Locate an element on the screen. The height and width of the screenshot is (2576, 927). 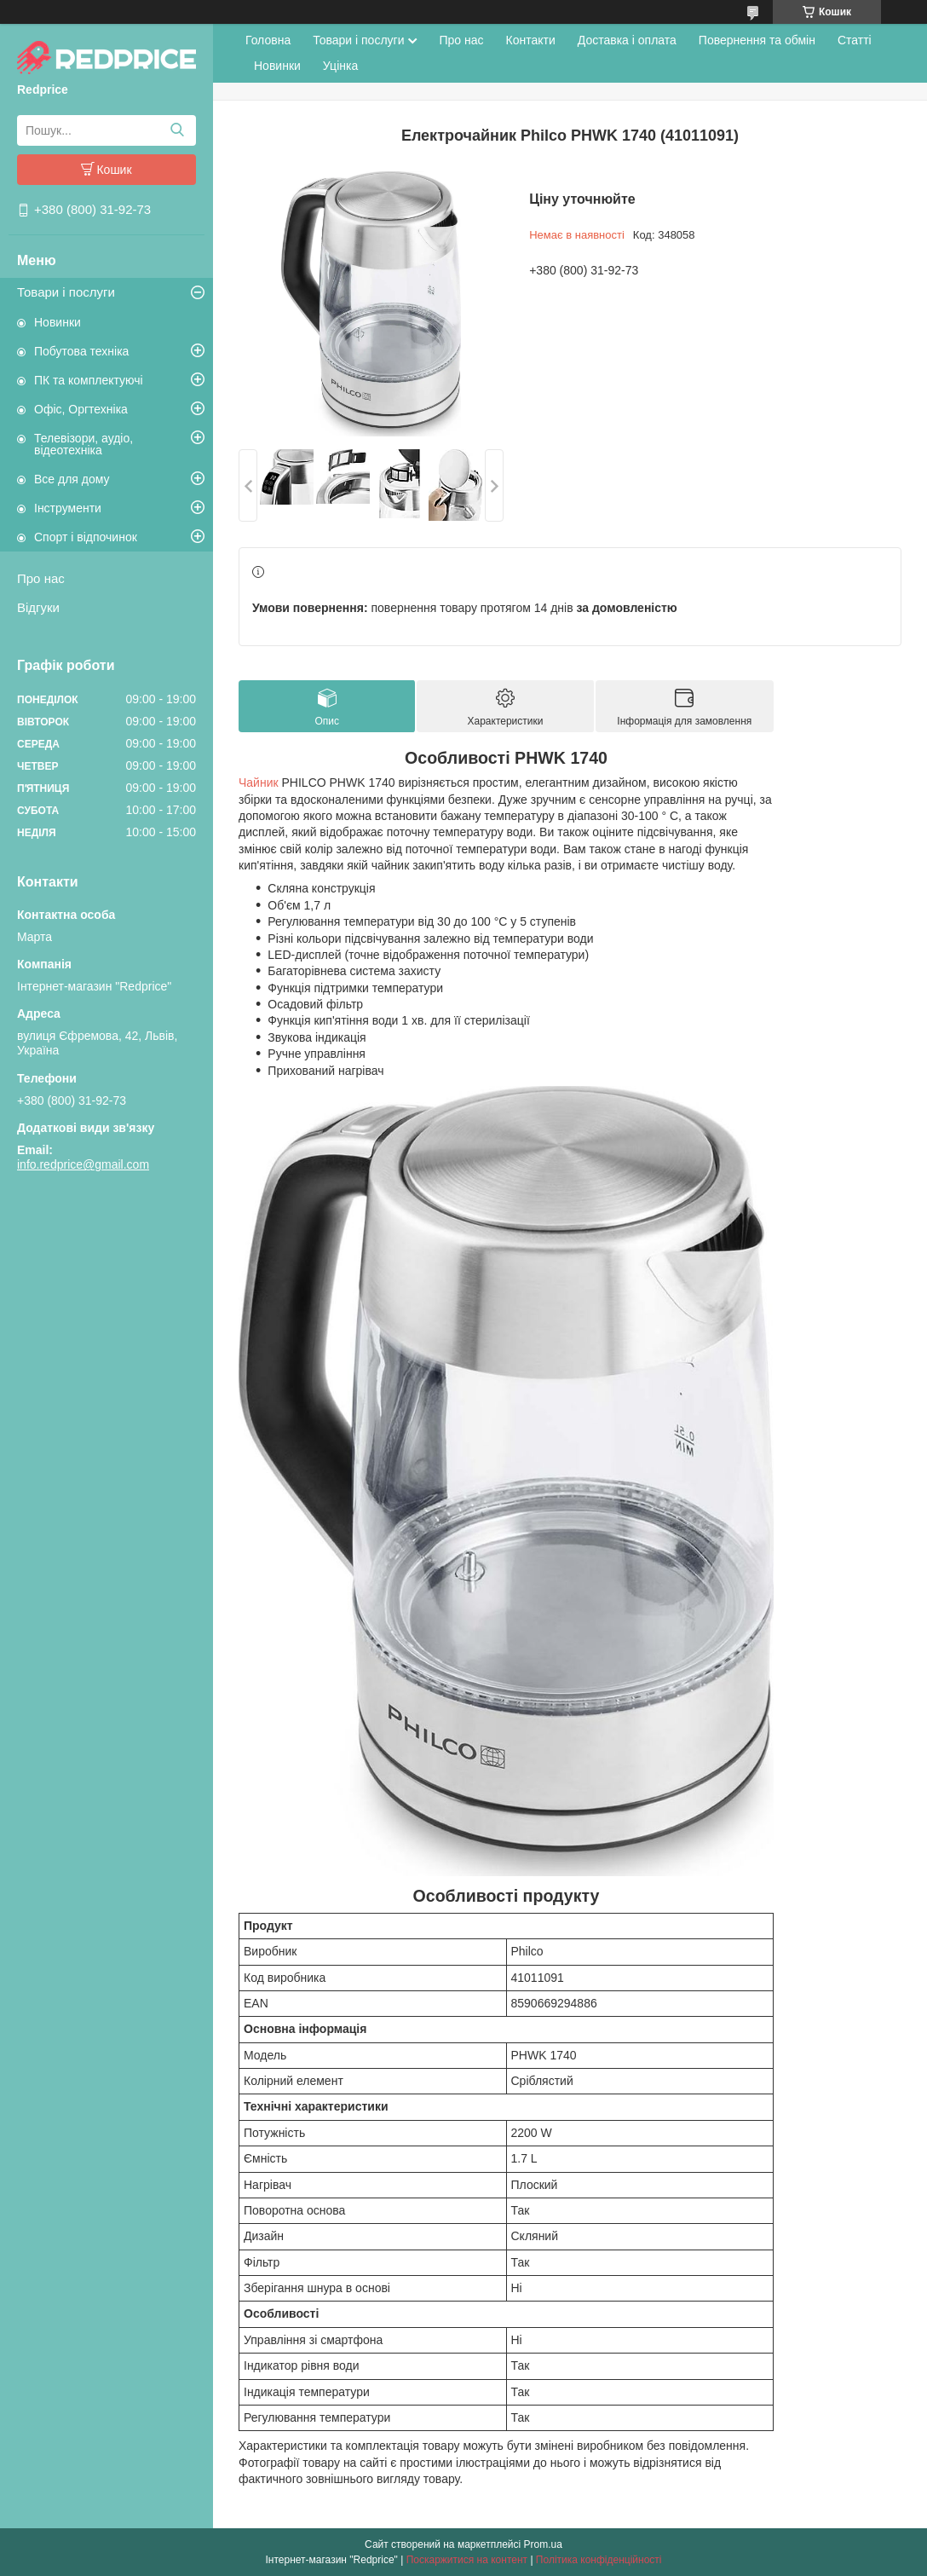
Все для дому is located at coordinates (72, 479).